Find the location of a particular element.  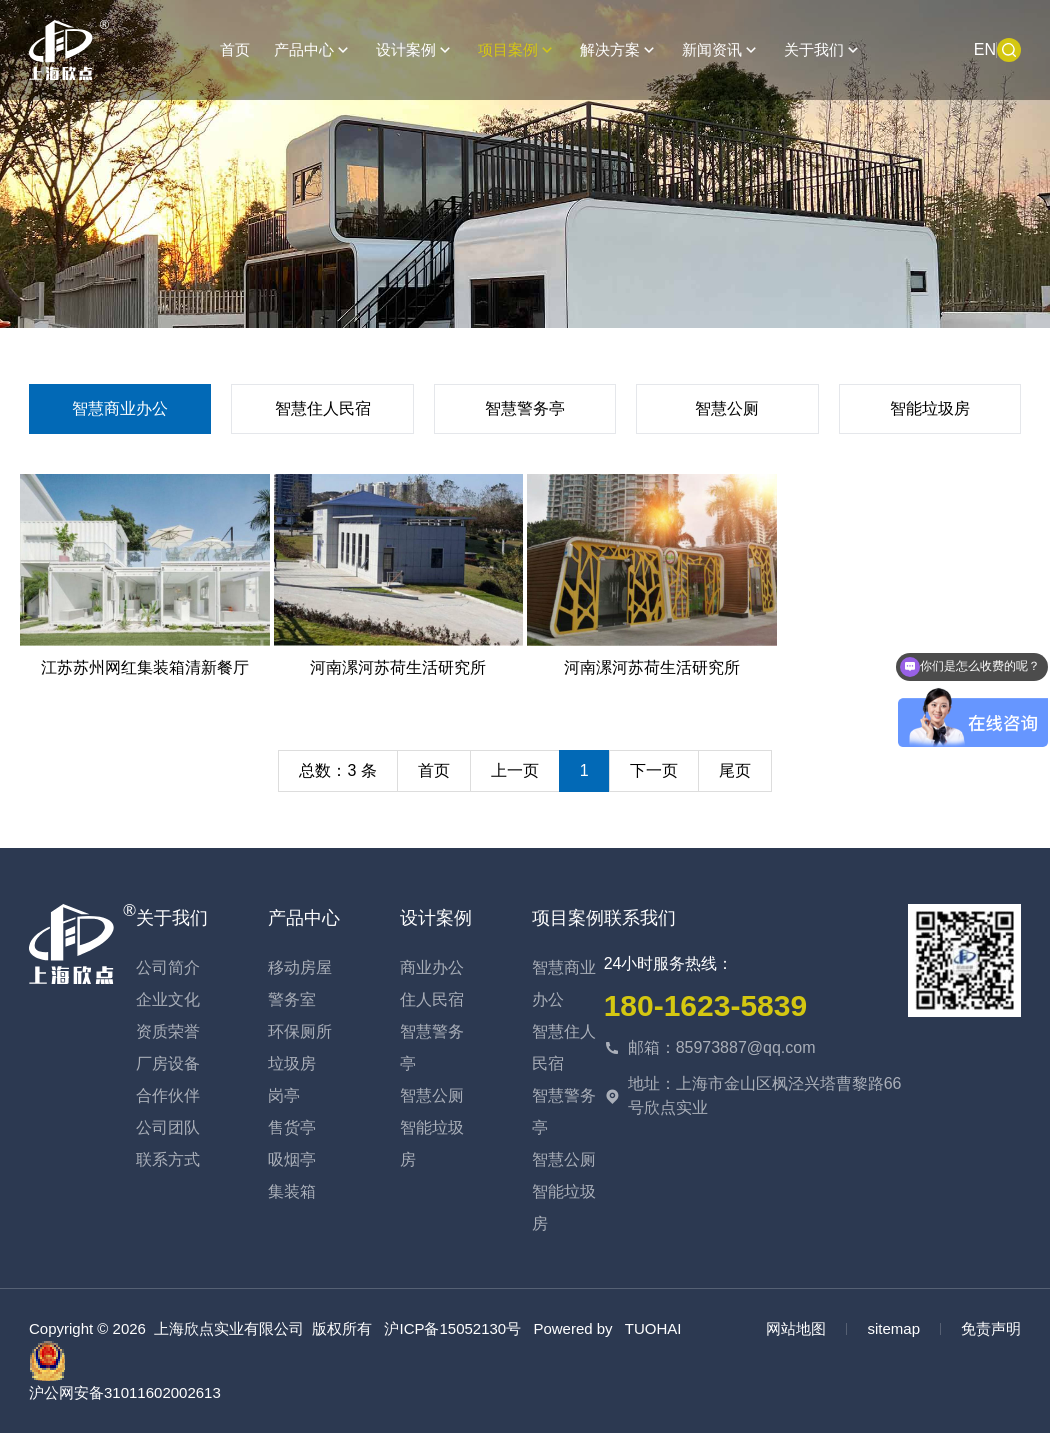

免责声明 is located at coordinates (991, 1328).